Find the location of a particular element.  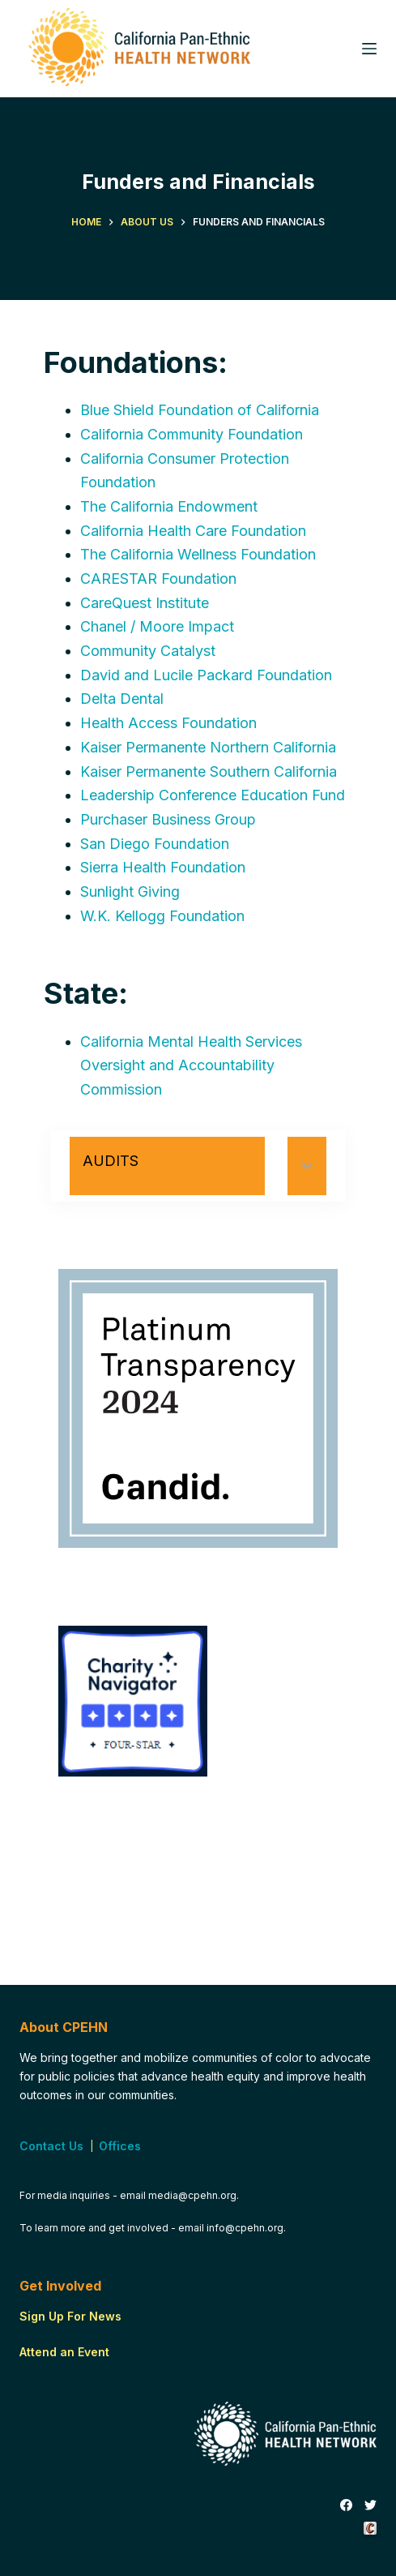

Kaiser Permanente Southern California is located at coordinates (208, 771).